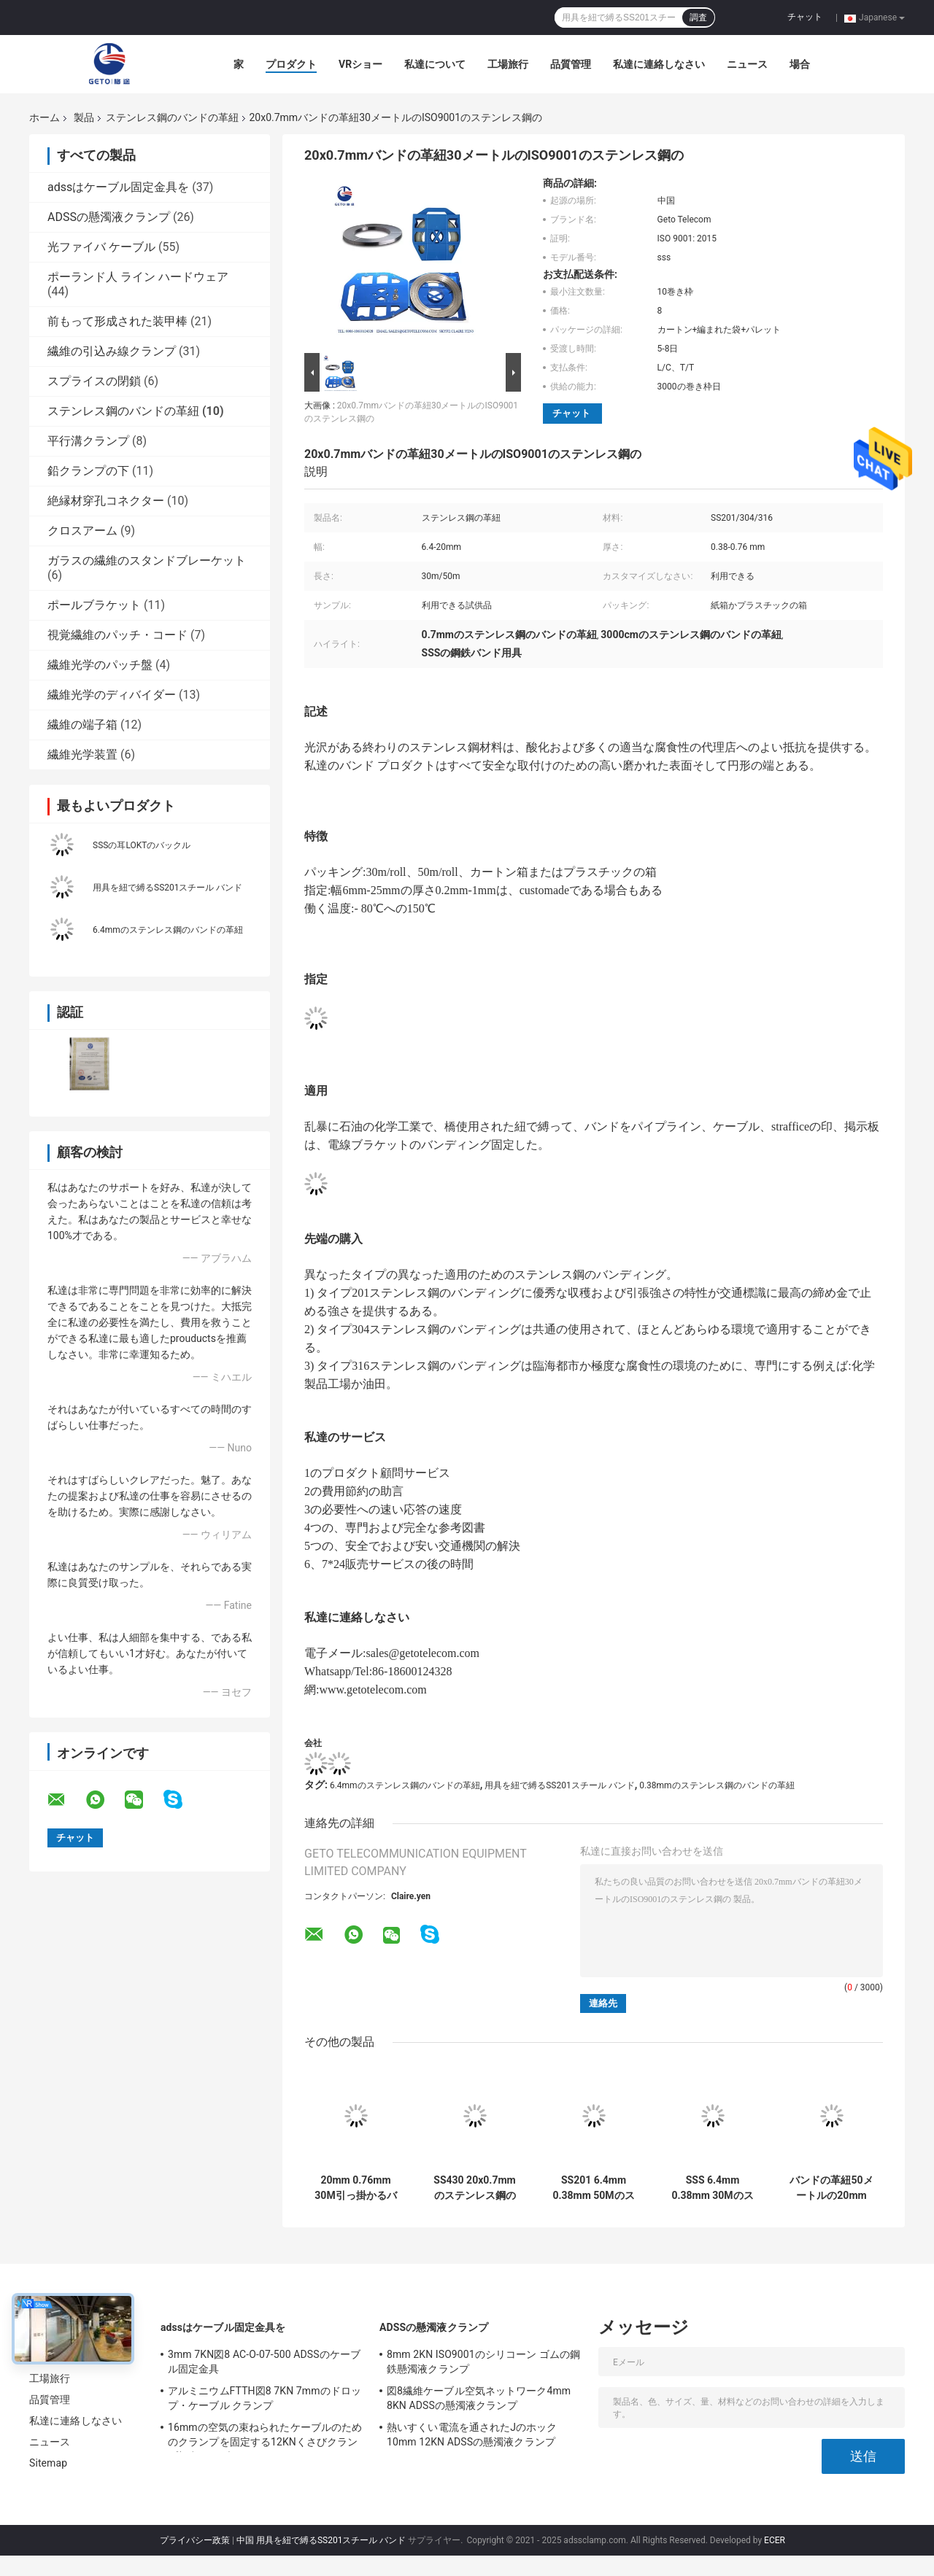 The width and height of the screenshot is (934, 2576). I want to click on SSSの耳LOKTのバックル, so click(141, 845).